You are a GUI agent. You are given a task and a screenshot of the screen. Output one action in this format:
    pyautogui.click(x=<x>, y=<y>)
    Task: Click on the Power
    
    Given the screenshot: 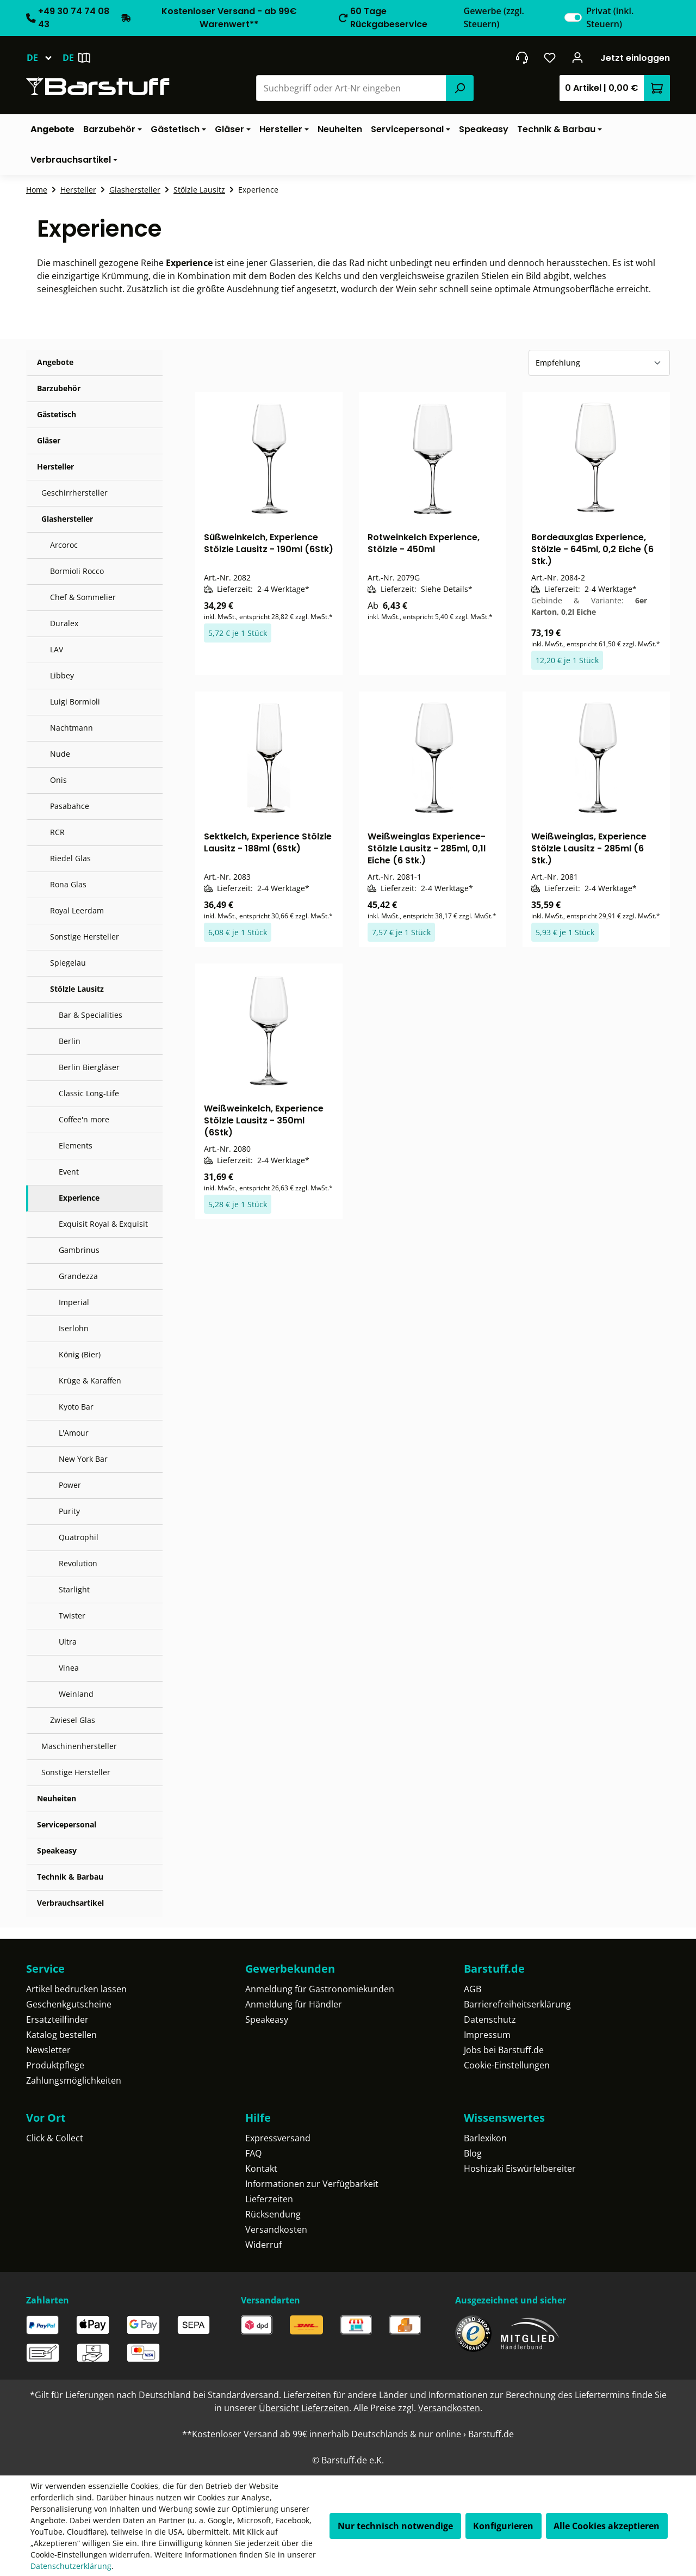 What is the action you would take?
    pyautogui.click(x=70, y=1485)
    